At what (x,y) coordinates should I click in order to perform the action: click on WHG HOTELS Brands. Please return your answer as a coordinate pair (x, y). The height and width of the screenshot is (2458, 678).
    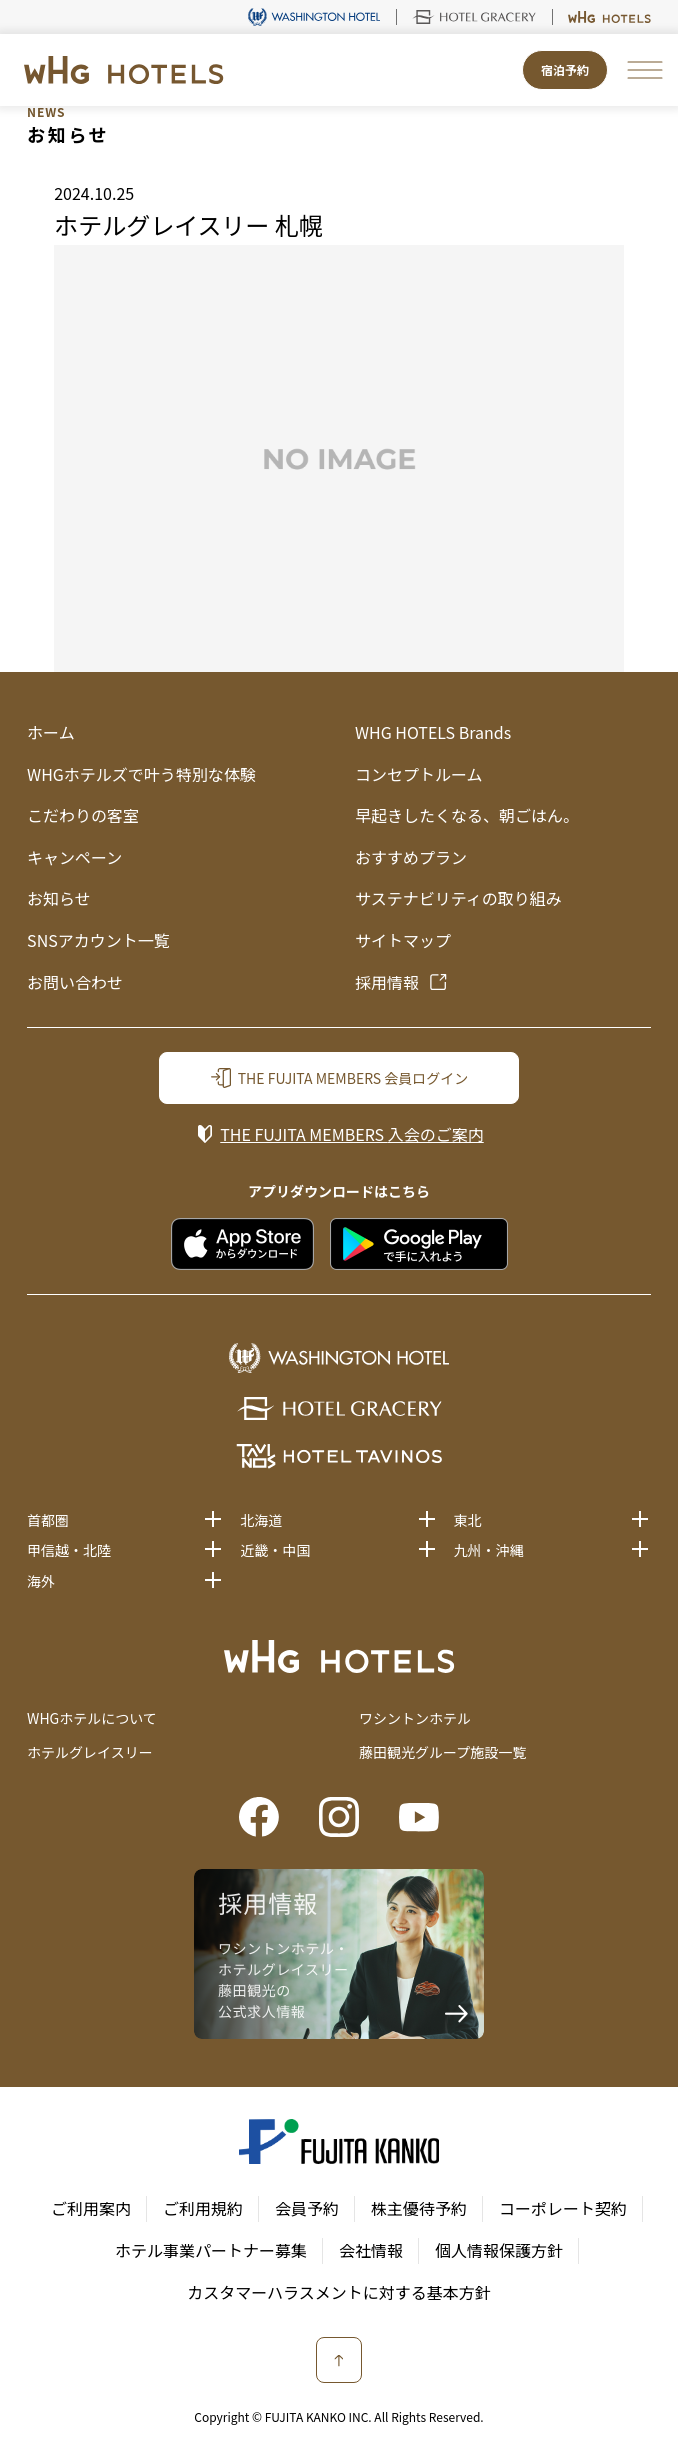
    Looking at the image, I should click on (433, 732).